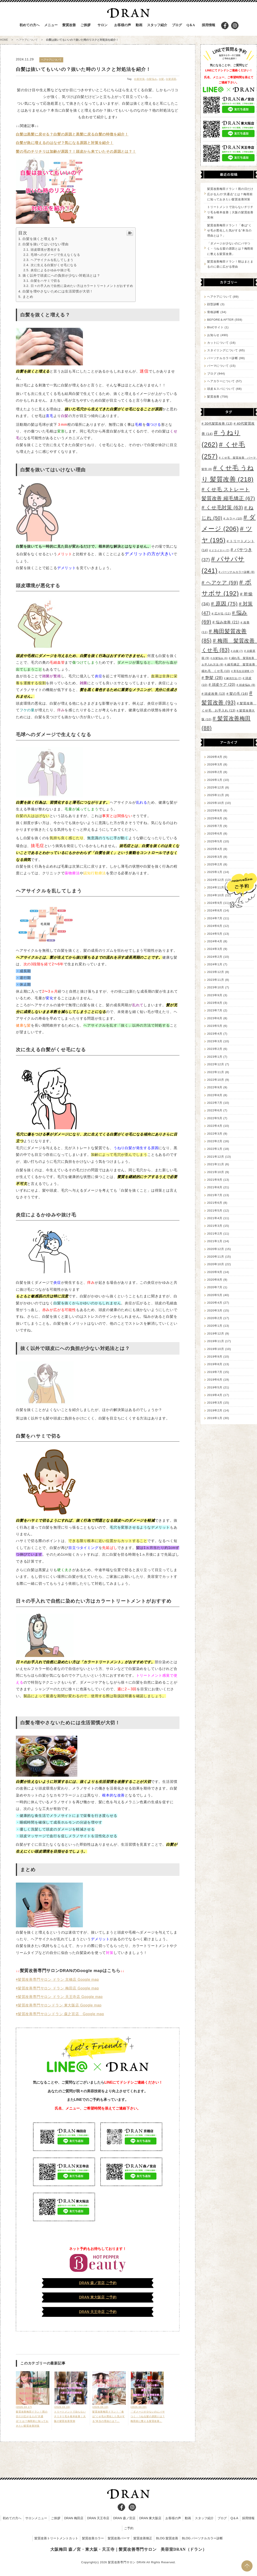  I want to click on 2025年8月, so click(214, 818).